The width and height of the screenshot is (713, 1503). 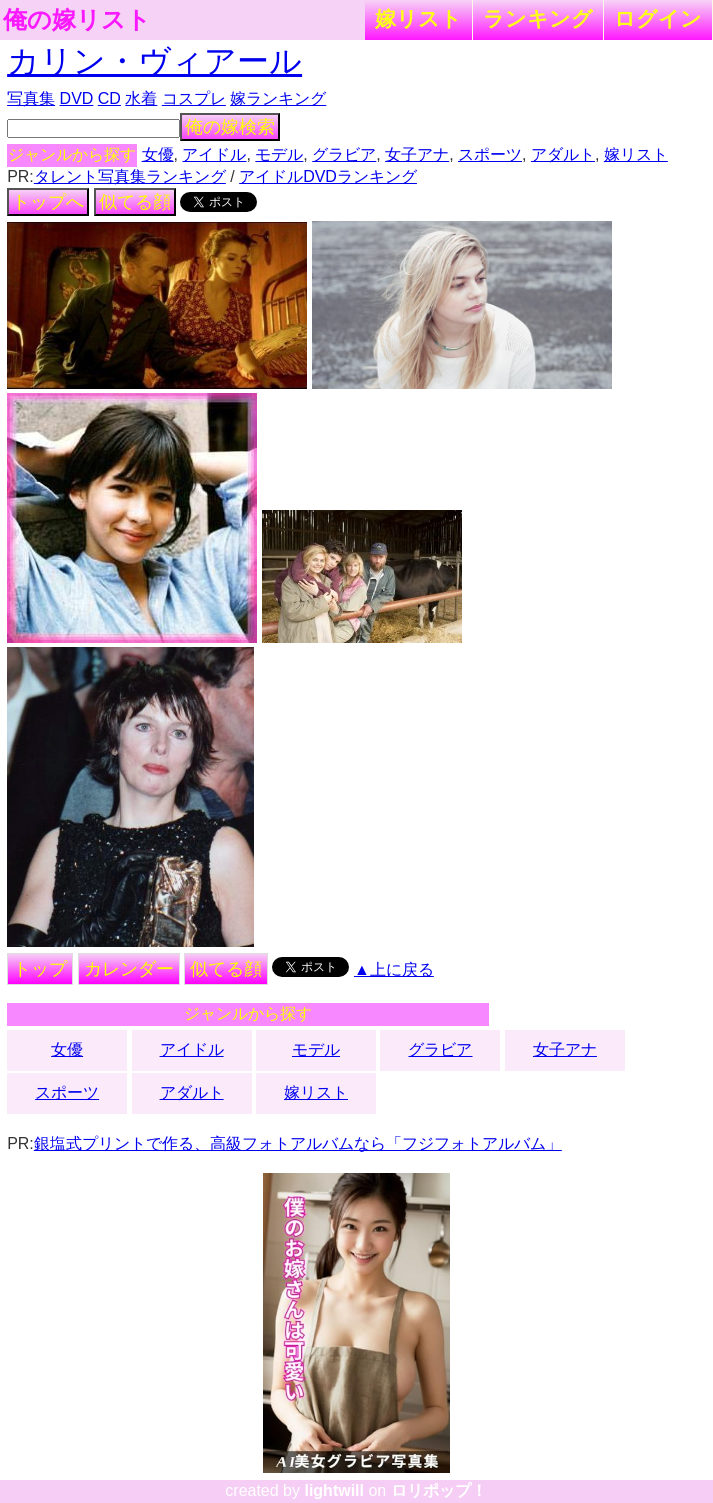 I want to click on CD, so click(x=109, y=98).